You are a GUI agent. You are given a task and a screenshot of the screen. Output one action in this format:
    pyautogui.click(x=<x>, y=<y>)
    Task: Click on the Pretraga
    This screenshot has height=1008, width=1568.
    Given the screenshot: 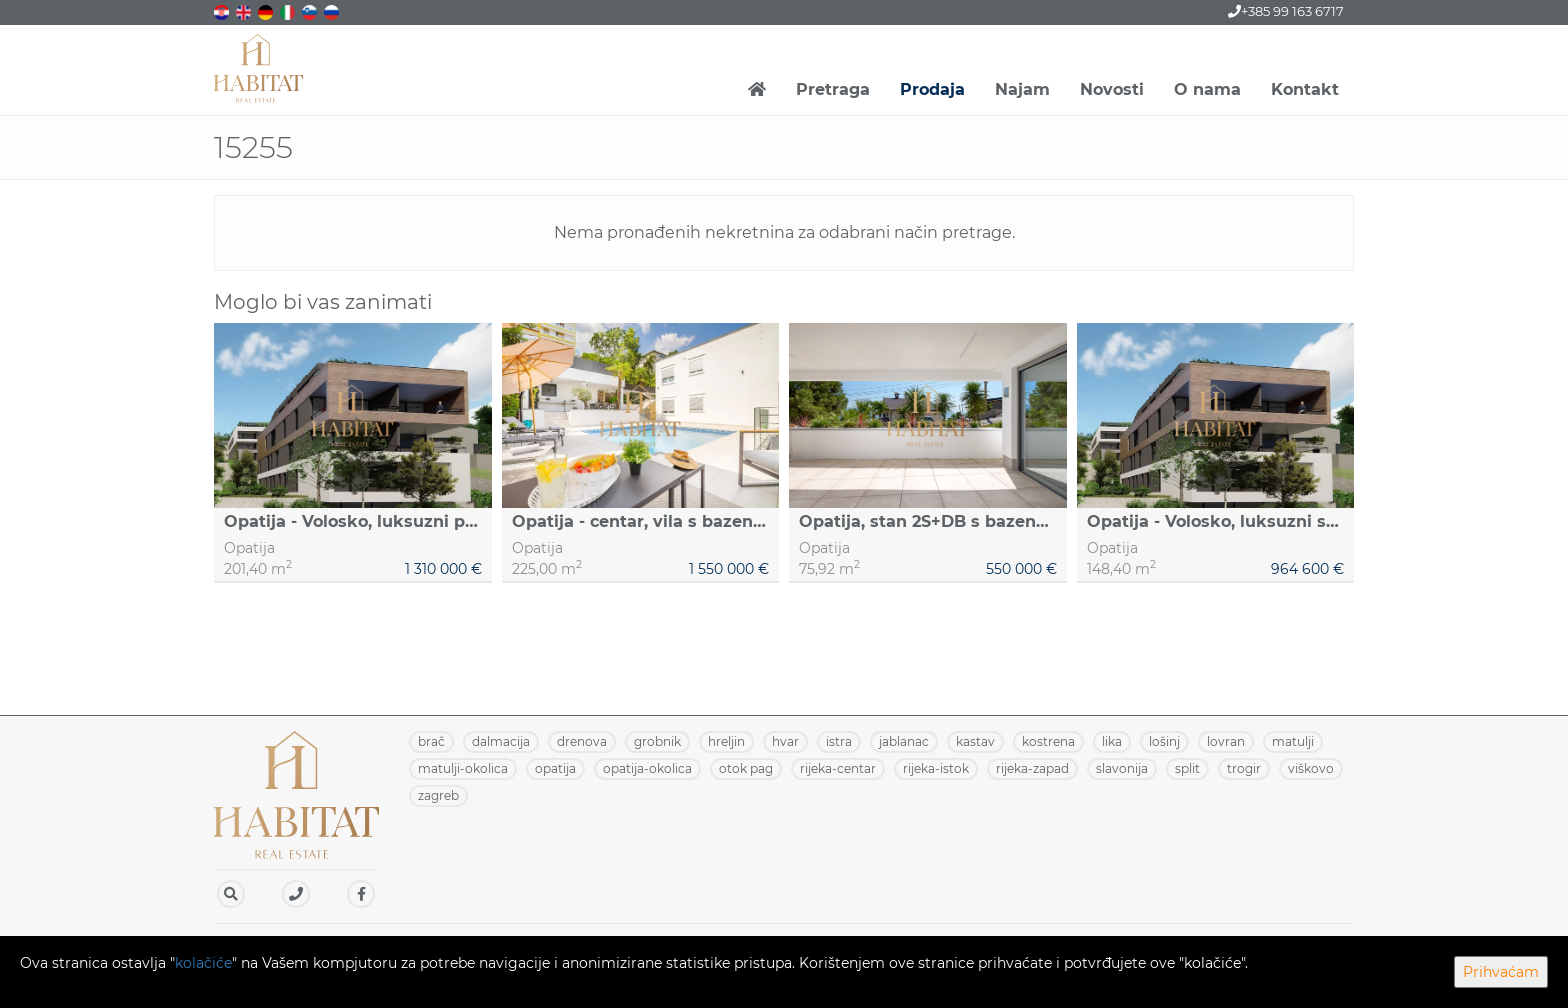 What is the action you would take?
    pyautogui.click(x=833, y=89)
    